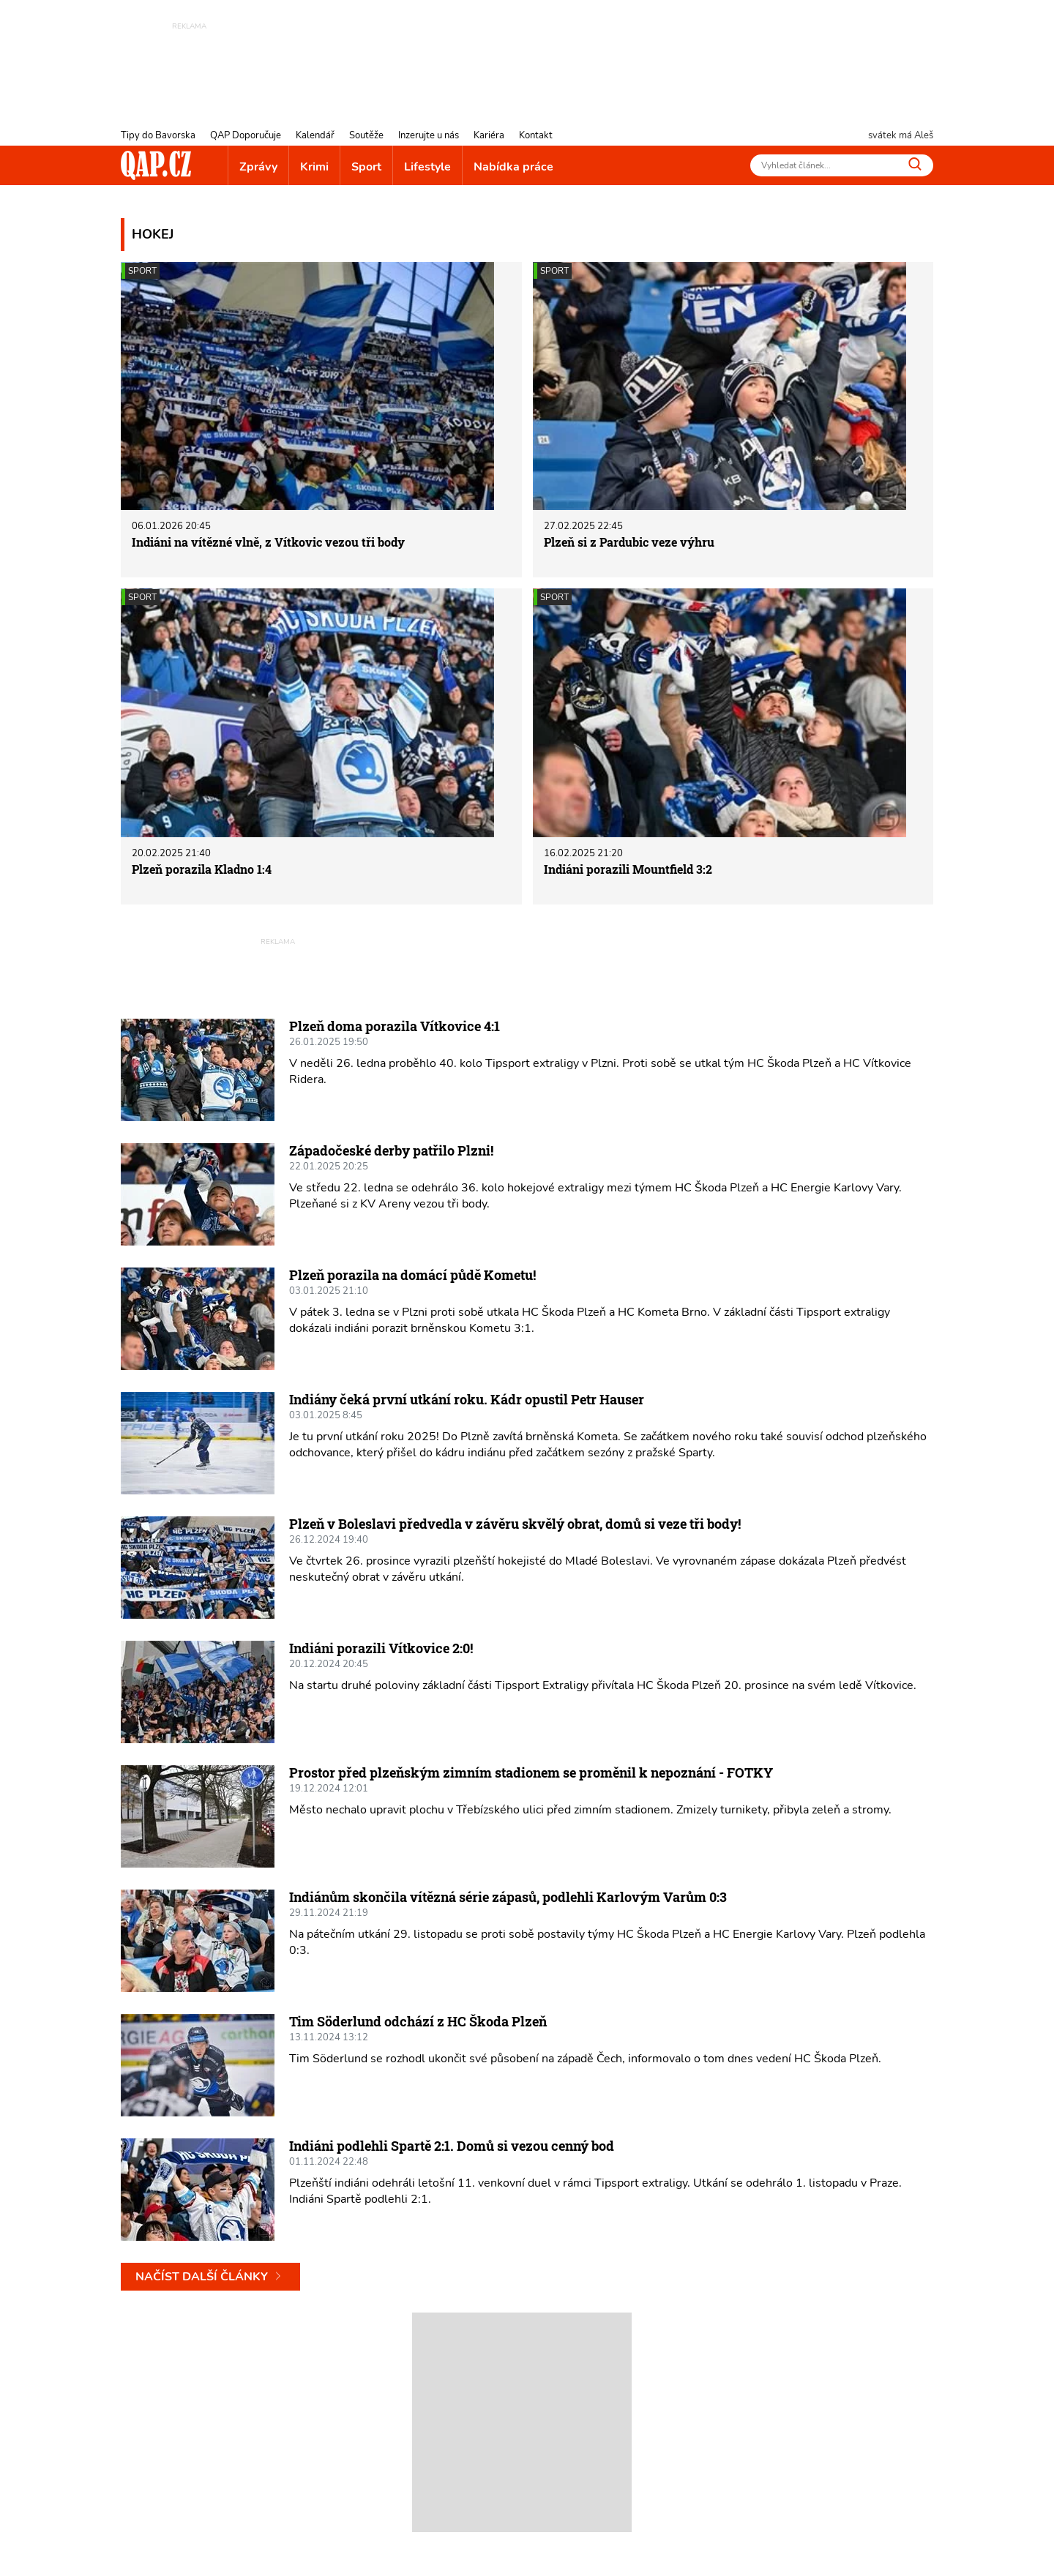 This screenshot has width=1054, height=2576. I want to click on Kariéra, so click(489, 135).